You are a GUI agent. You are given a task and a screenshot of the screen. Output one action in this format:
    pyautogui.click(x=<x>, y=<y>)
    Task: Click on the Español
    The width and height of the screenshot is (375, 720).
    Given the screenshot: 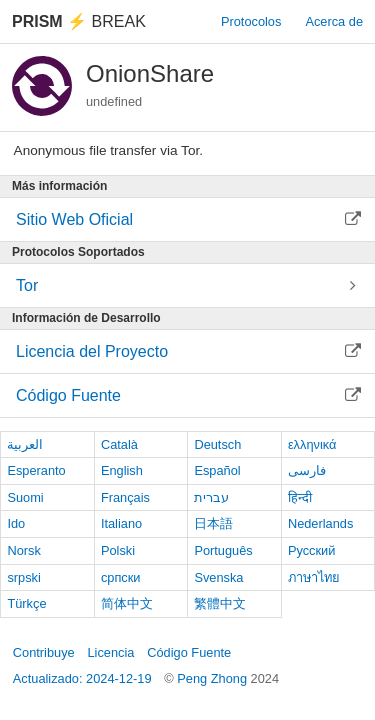 What is the action you would take?
    pyautogui.click(x=217, y=470)
    